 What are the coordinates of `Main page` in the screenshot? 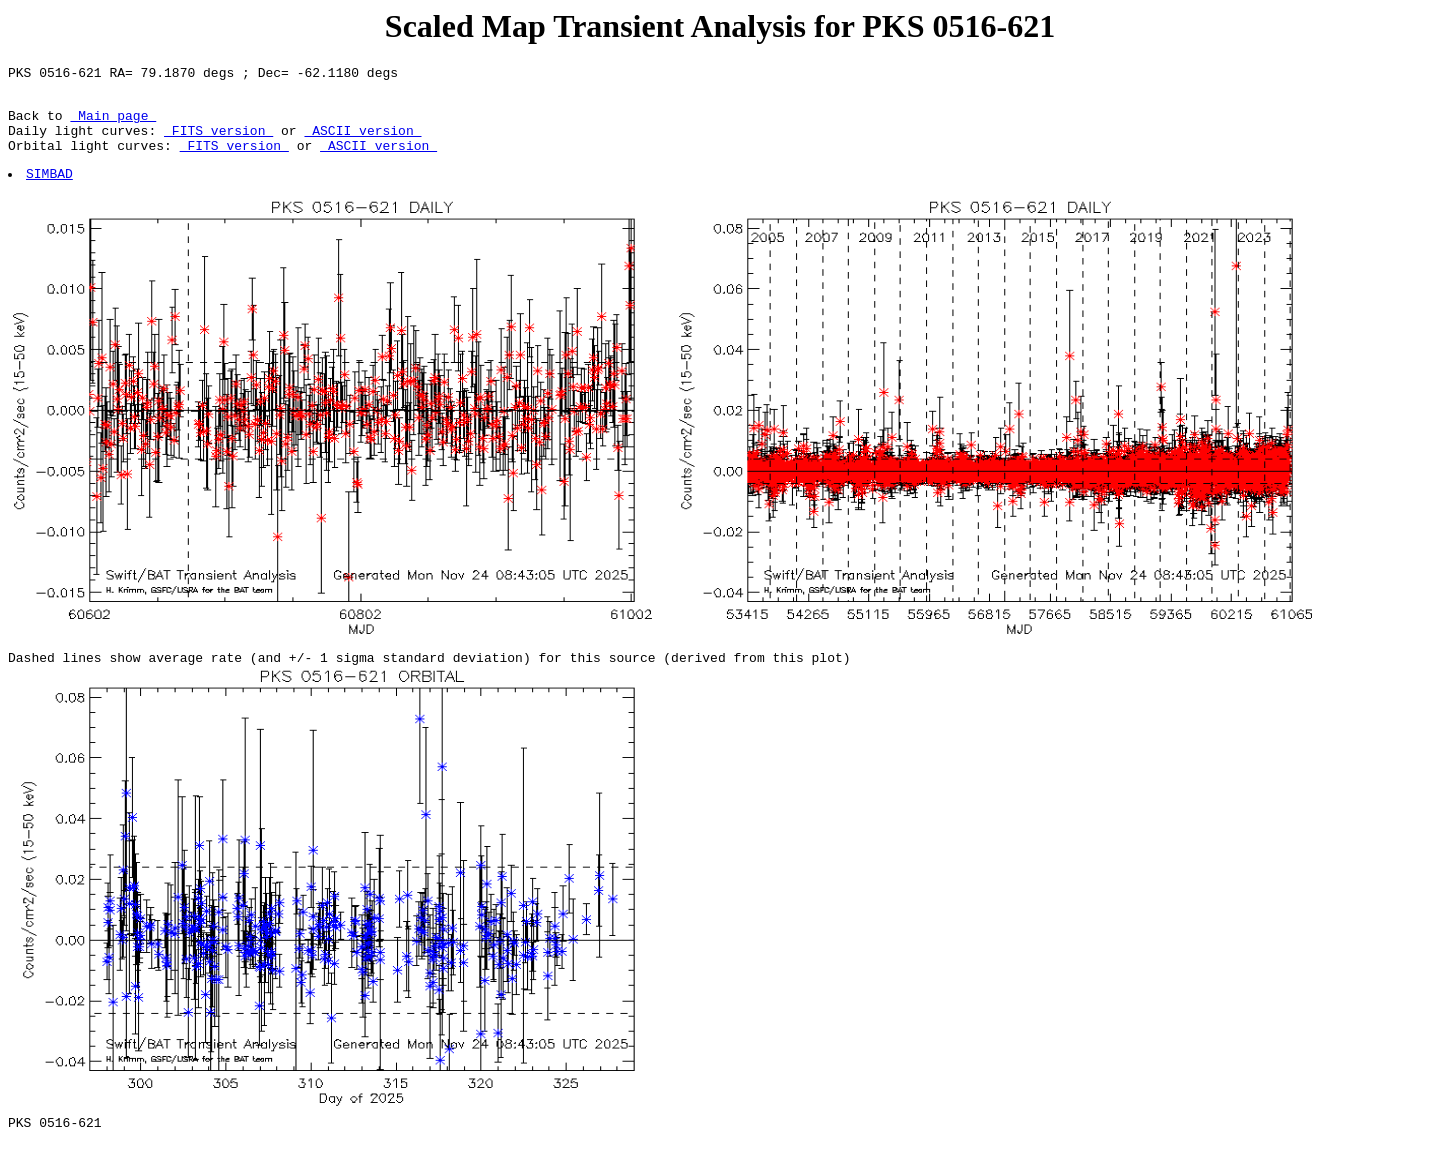 It's located at (113, 124).